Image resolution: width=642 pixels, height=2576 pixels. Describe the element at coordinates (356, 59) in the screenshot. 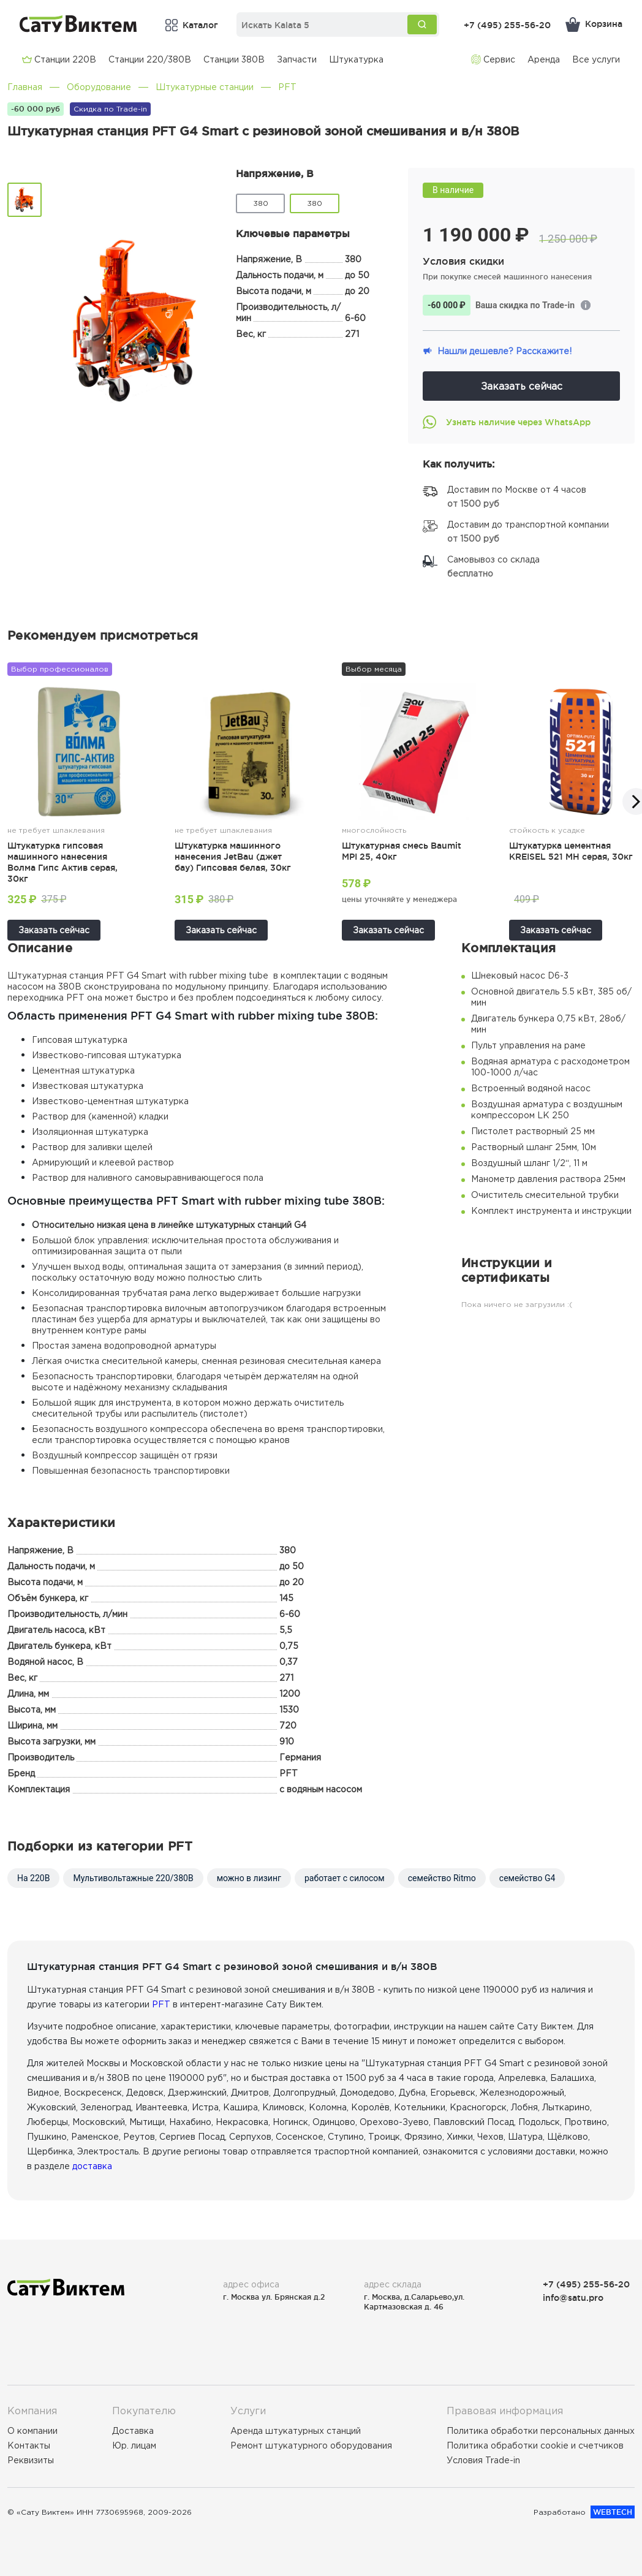

I see `Штукатурка` at that location.